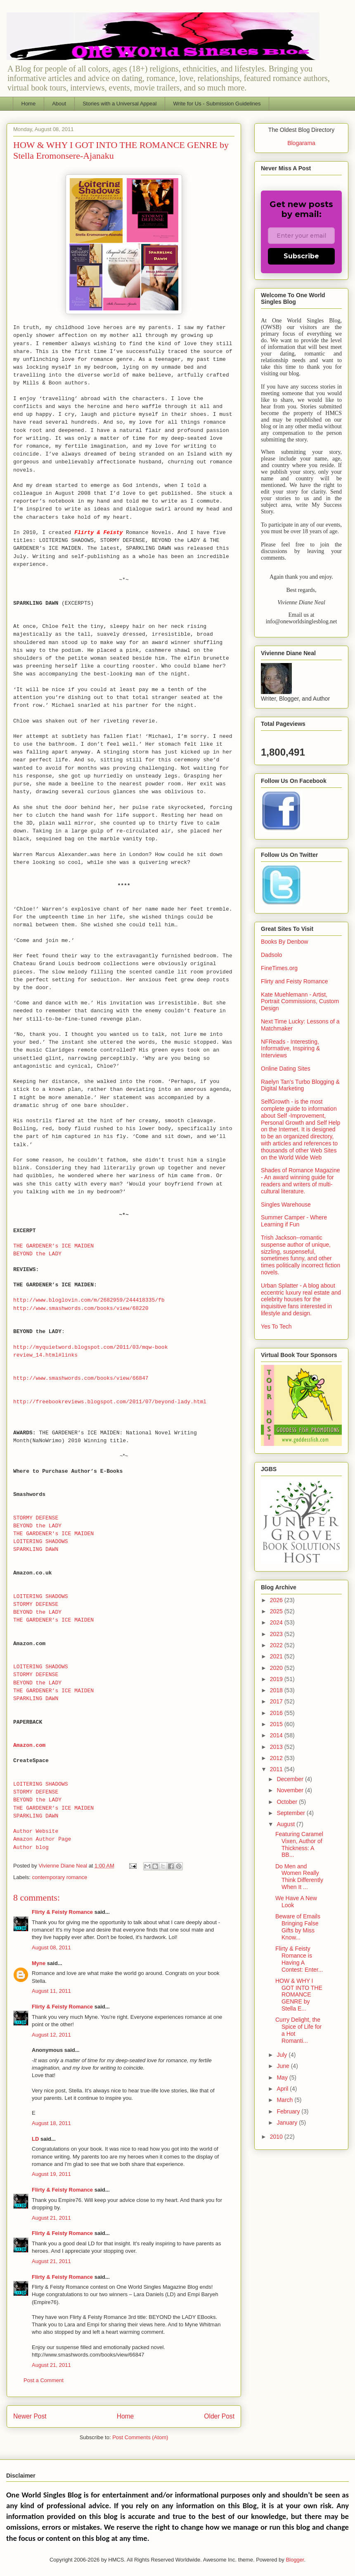 This screenshot has width=355, height=2576. What do you see at coordinates (291, 1779) in the screenshot?
I see `December` at bounding box center [291, 1779].